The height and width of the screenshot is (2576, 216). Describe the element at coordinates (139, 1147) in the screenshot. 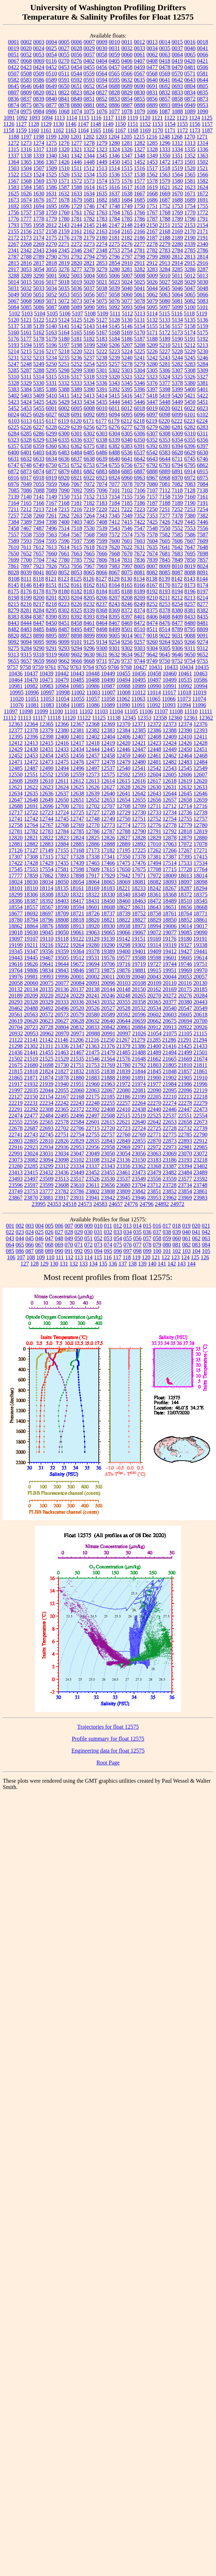

I see `22971` at that location.